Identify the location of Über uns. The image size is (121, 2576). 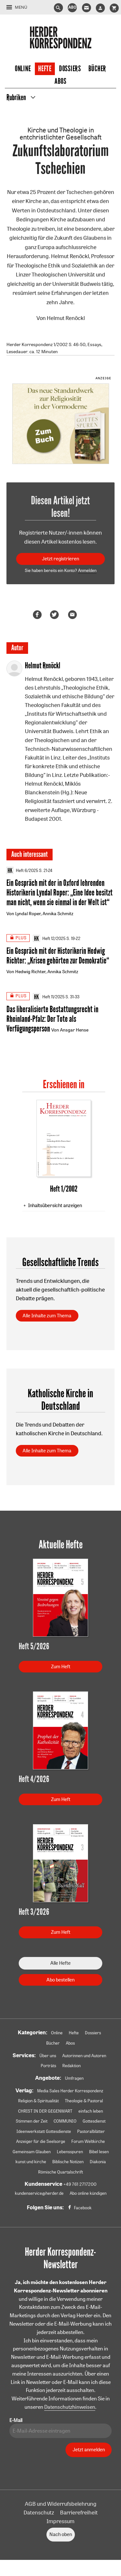
(47, 2055).